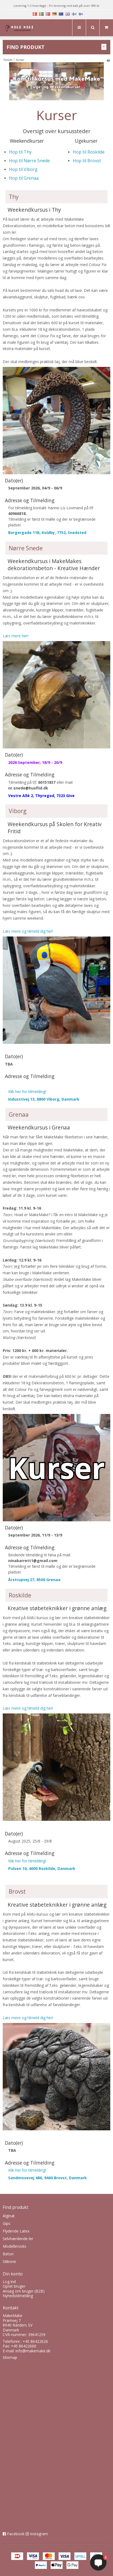 This screenshot has height=2576, width=113. What do you see at coordinates (18, 2238) in the screenshot?
I see `Selvhærdende ler` at bounding box center [18, 2238].